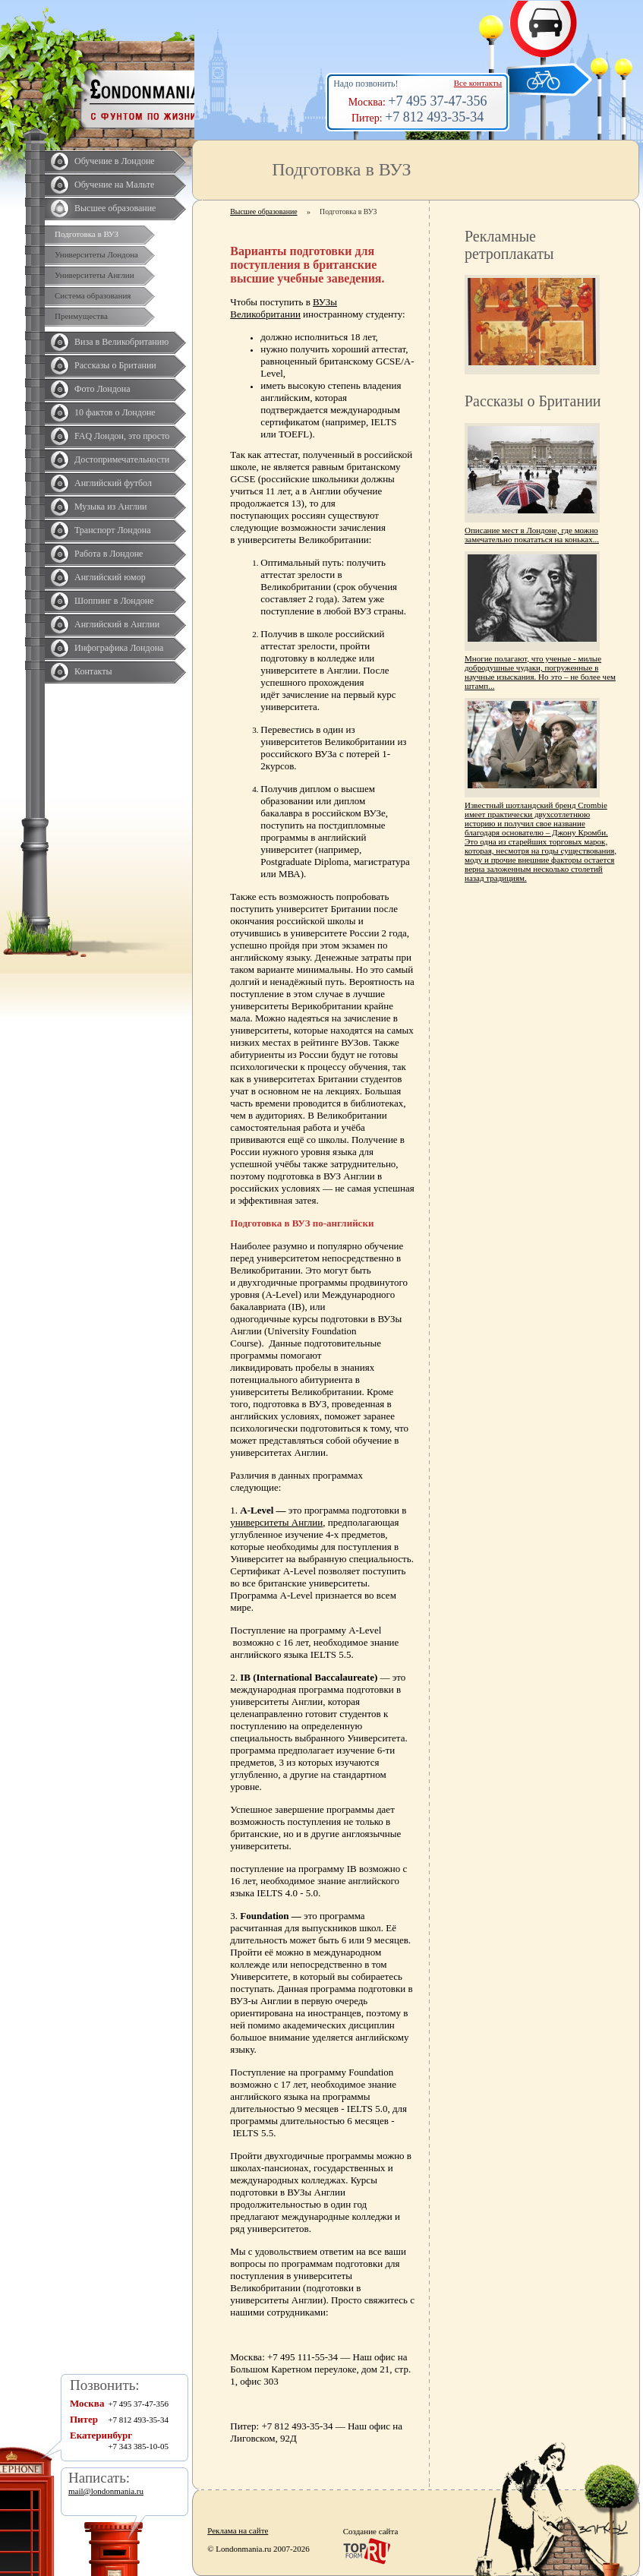 The image size is (643, 2576). I want to click on Все контакты, so click(478, 82).